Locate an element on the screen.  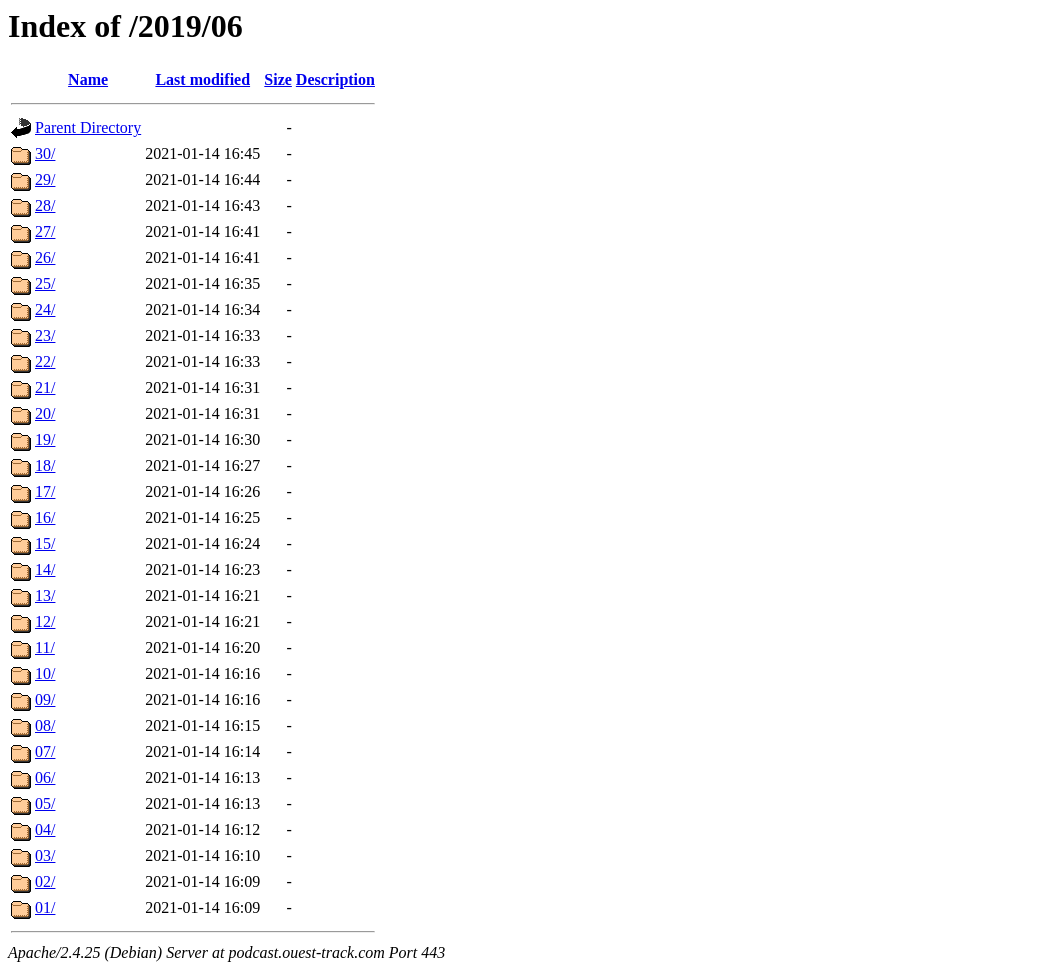
Size is located at coordinates (278, 79).